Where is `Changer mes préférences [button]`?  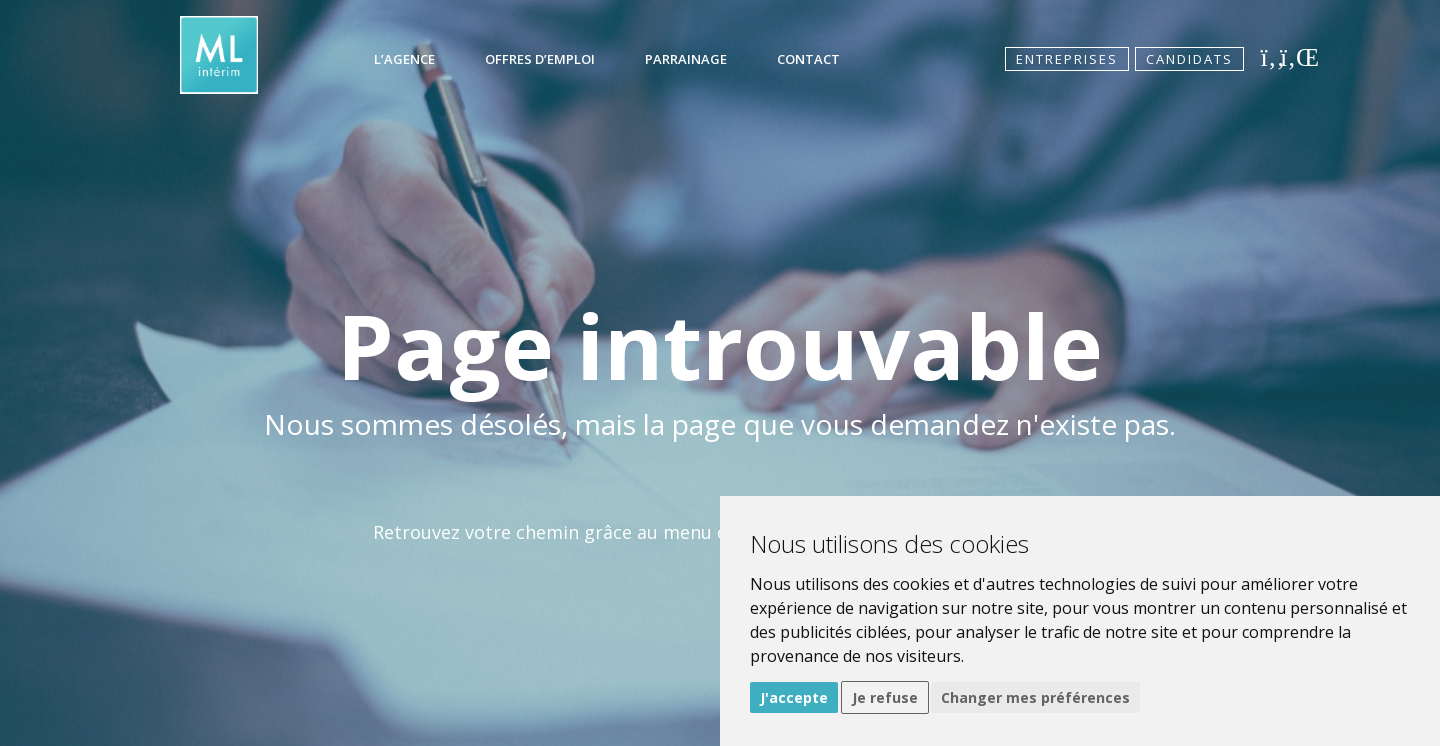 Changer mes préférences [button] is located at coordinates (1035, 697).